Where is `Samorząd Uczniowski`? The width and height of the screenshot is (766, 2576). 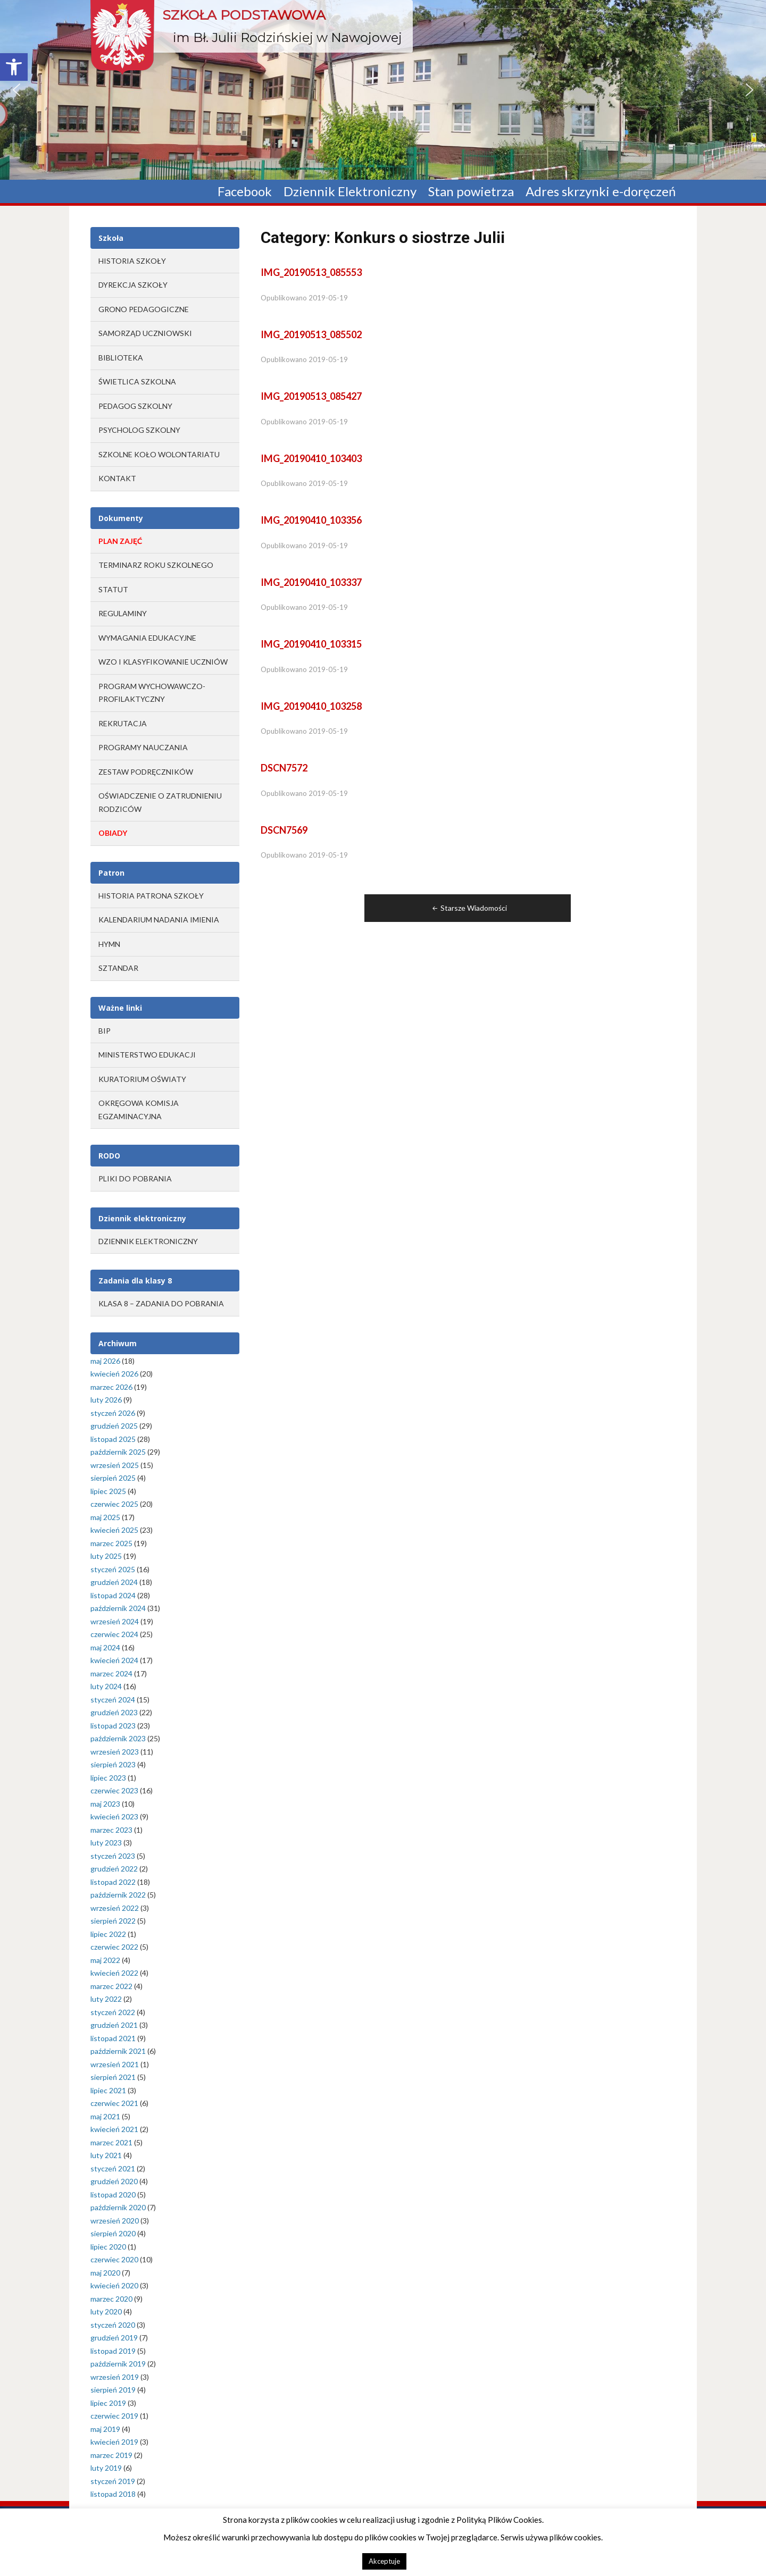 Samorząd Uczniowski is located at coordinates (145, 333).